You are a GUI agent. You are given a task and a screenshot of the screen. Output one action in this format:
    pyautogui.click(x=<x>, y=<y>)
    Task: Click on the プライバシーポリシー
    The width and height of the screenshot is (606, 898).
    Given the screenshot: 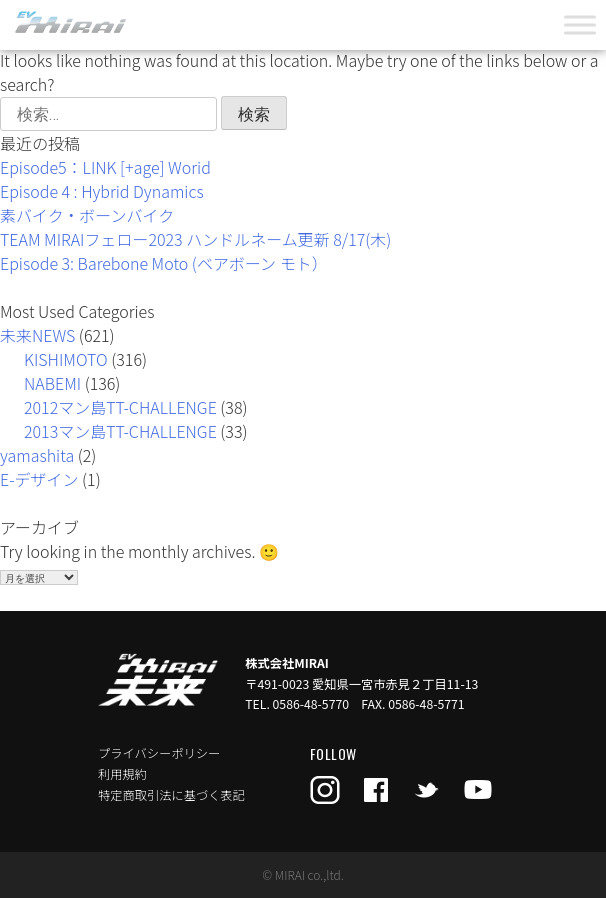 What is the action you would take?
    pyautogui.click(x=159, y=753)
    